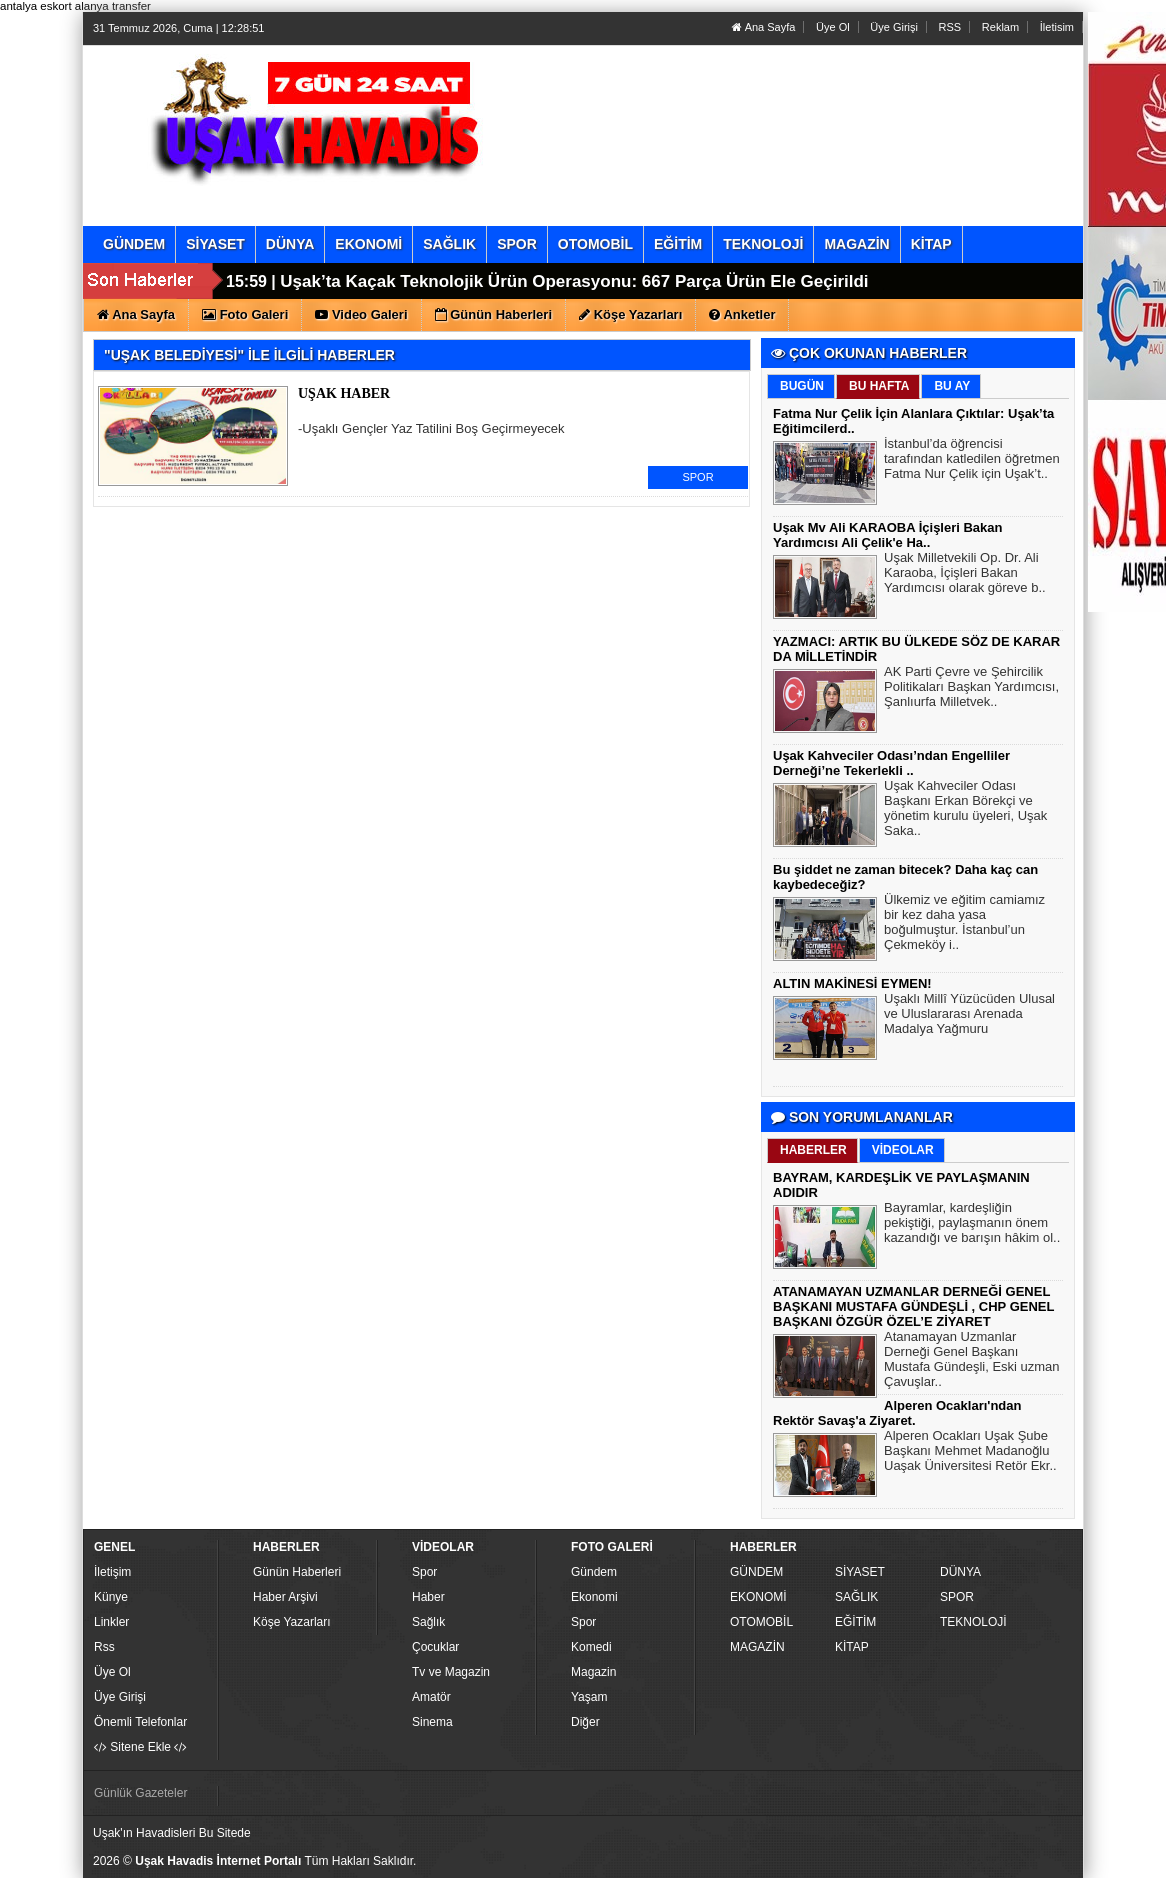 This screenshot has height=1878, width=1166. Describe the element at coordinates (757, 1647) in the screenshot. I see `MAGAZİN` at that location.